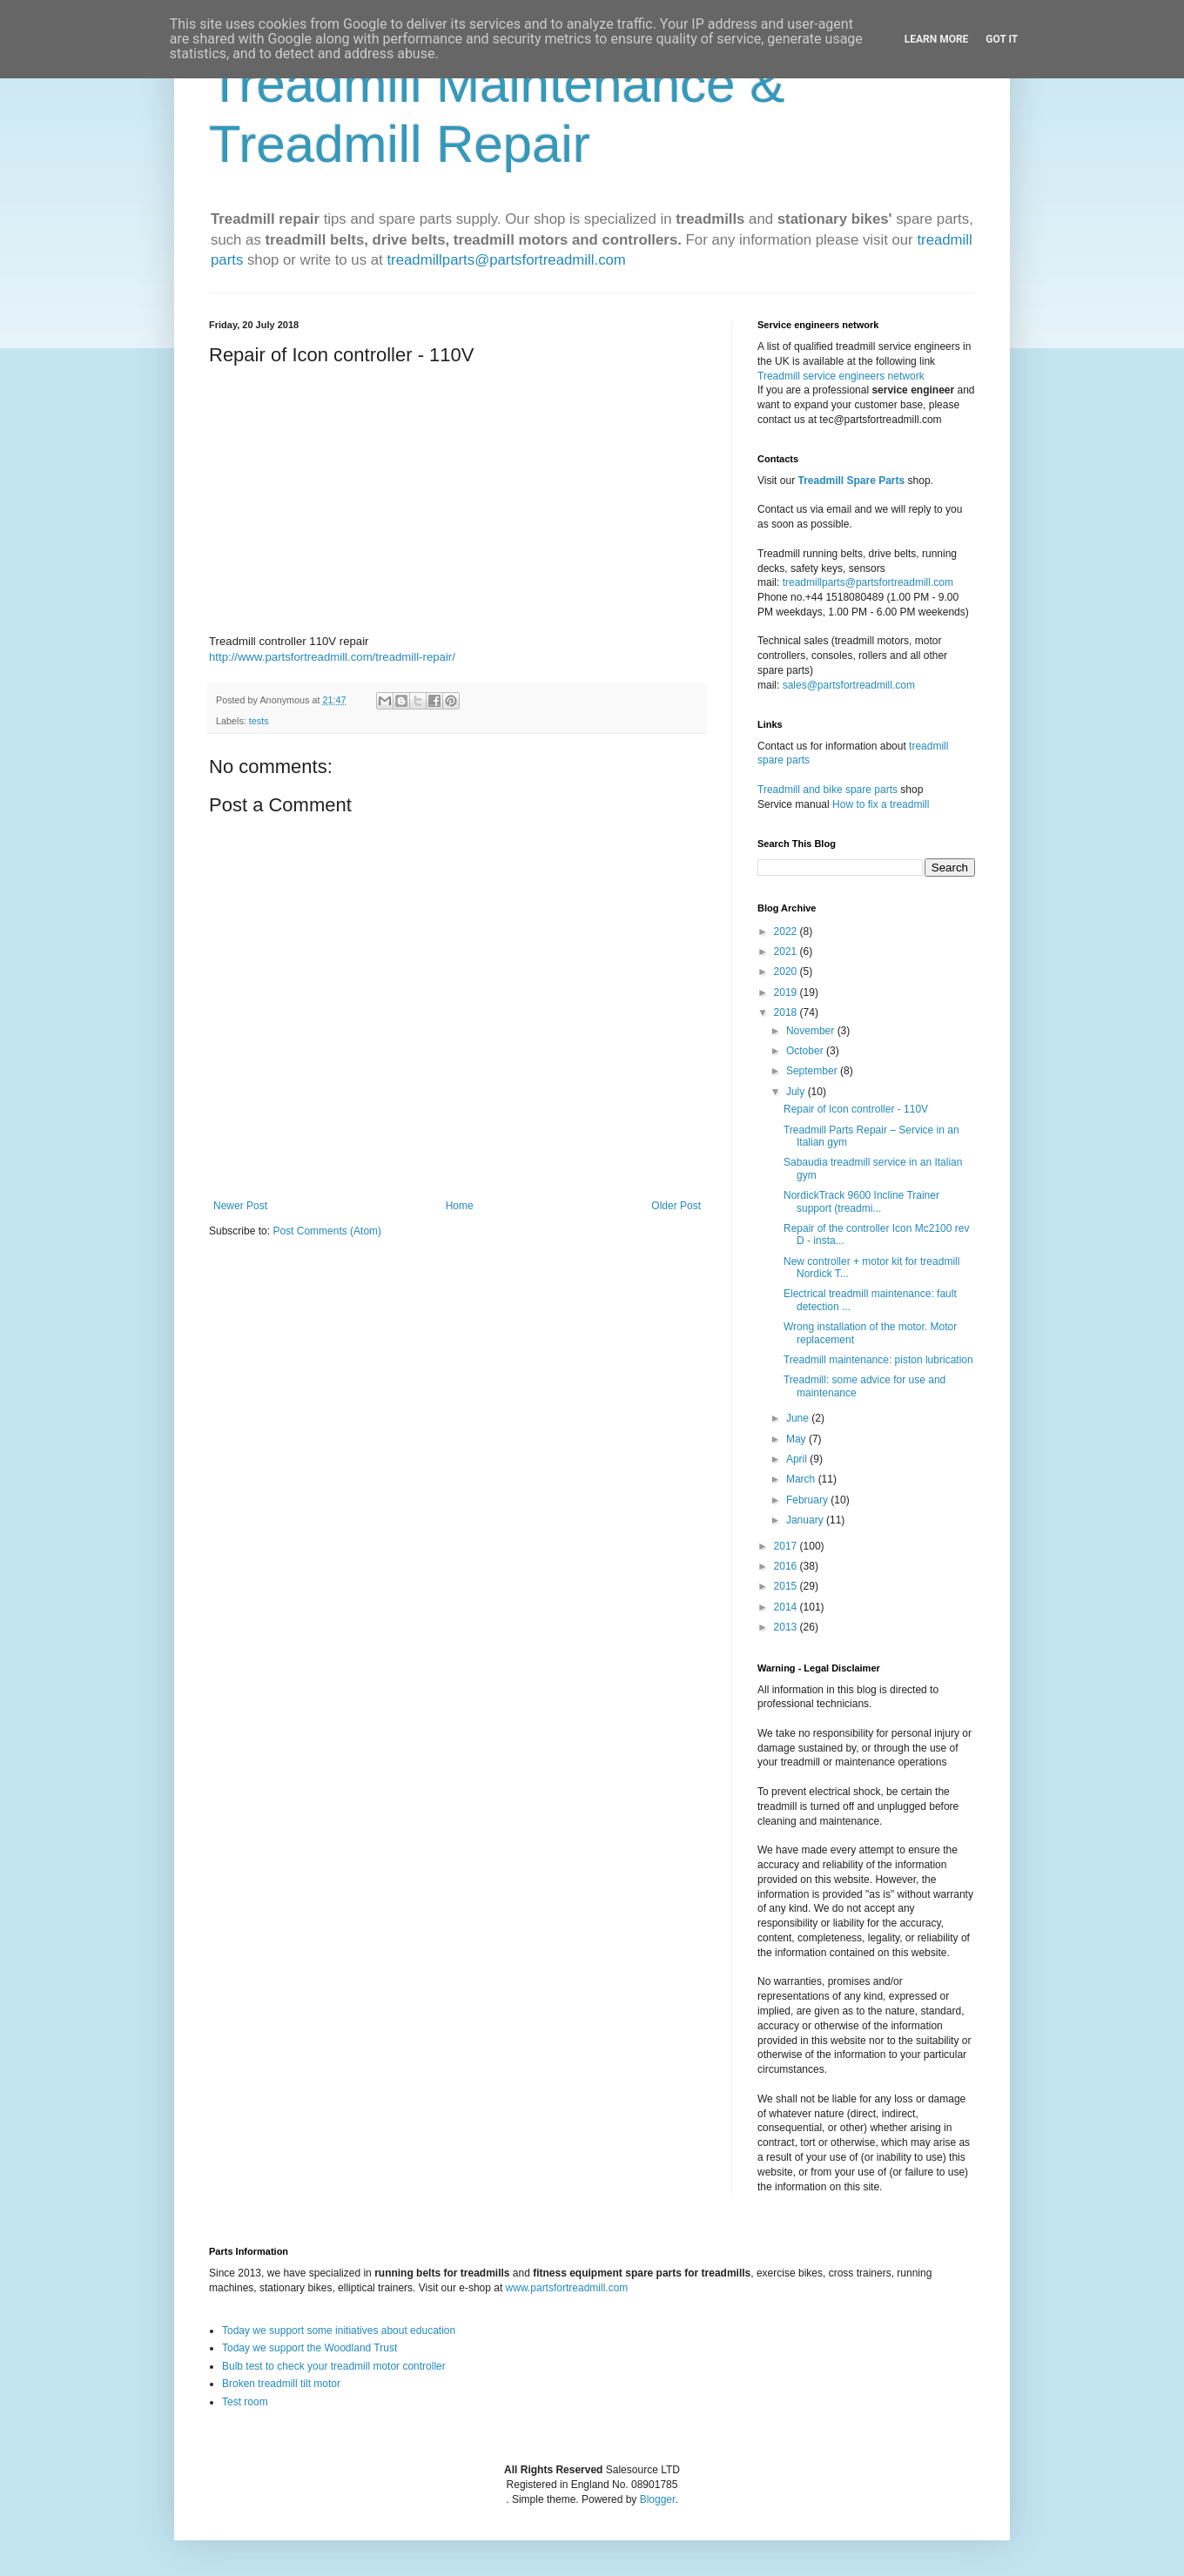  Describe the element at coordinates (326, 1231) in the screenshot. I see `Post Comments (Atom)` at that location.